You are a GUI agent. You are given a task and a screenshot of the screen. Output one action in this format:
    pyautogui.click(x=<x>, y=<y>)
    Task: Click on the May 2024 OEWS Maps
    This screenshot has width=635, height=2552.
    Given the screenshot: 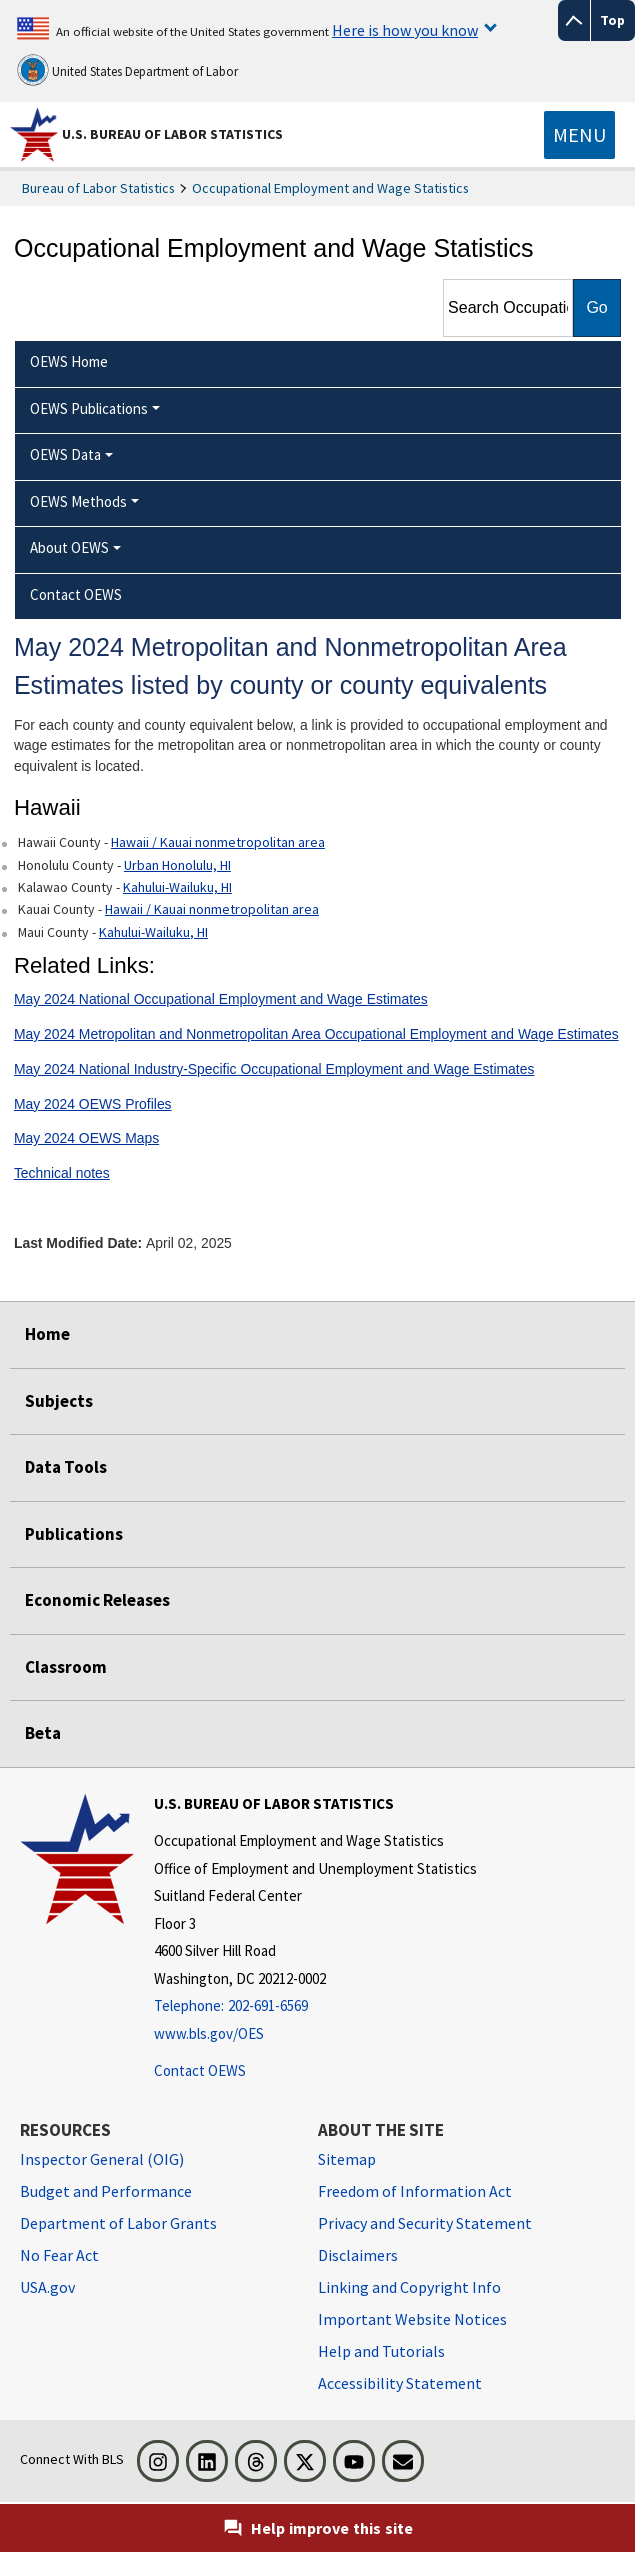 What is the action you would take?
    pyautogui.click(x=86, y=1138)
    